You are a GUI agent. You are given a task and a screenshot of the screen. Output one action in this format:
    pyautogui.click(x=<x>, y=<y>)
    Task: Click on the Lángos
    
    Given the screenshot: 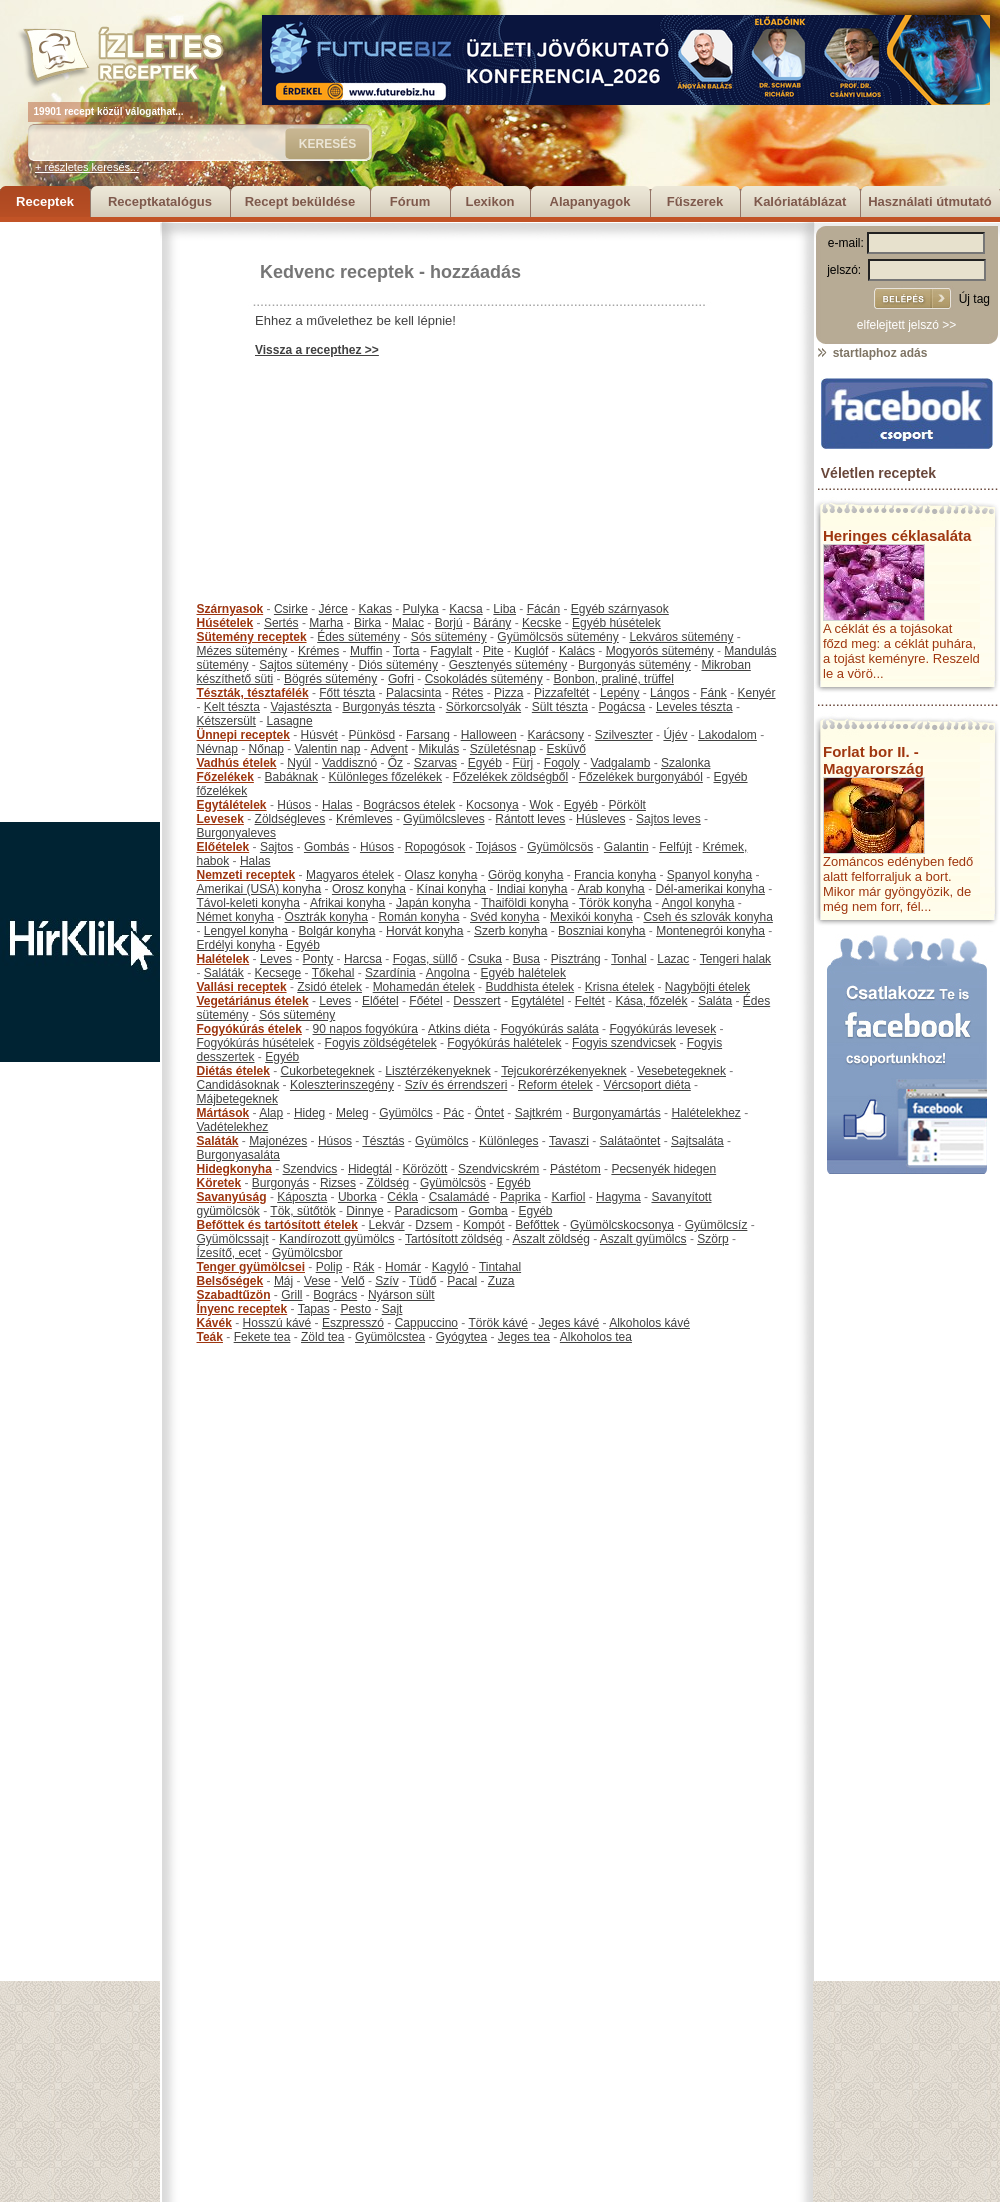 What is the action you would take?
    pyautogui.click(x=669, y=693)
    